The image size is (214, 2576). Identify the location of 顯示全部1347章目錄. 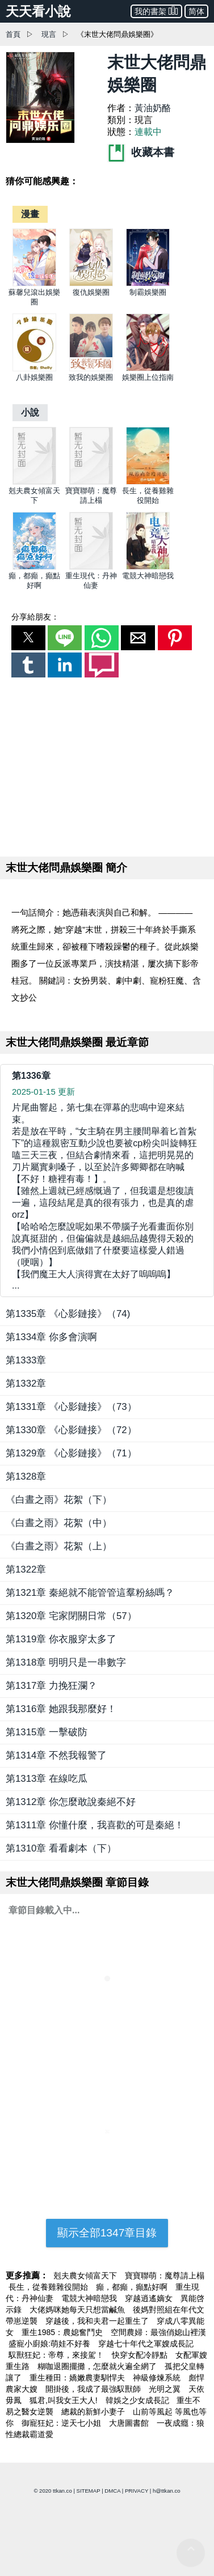
(107, 2233).